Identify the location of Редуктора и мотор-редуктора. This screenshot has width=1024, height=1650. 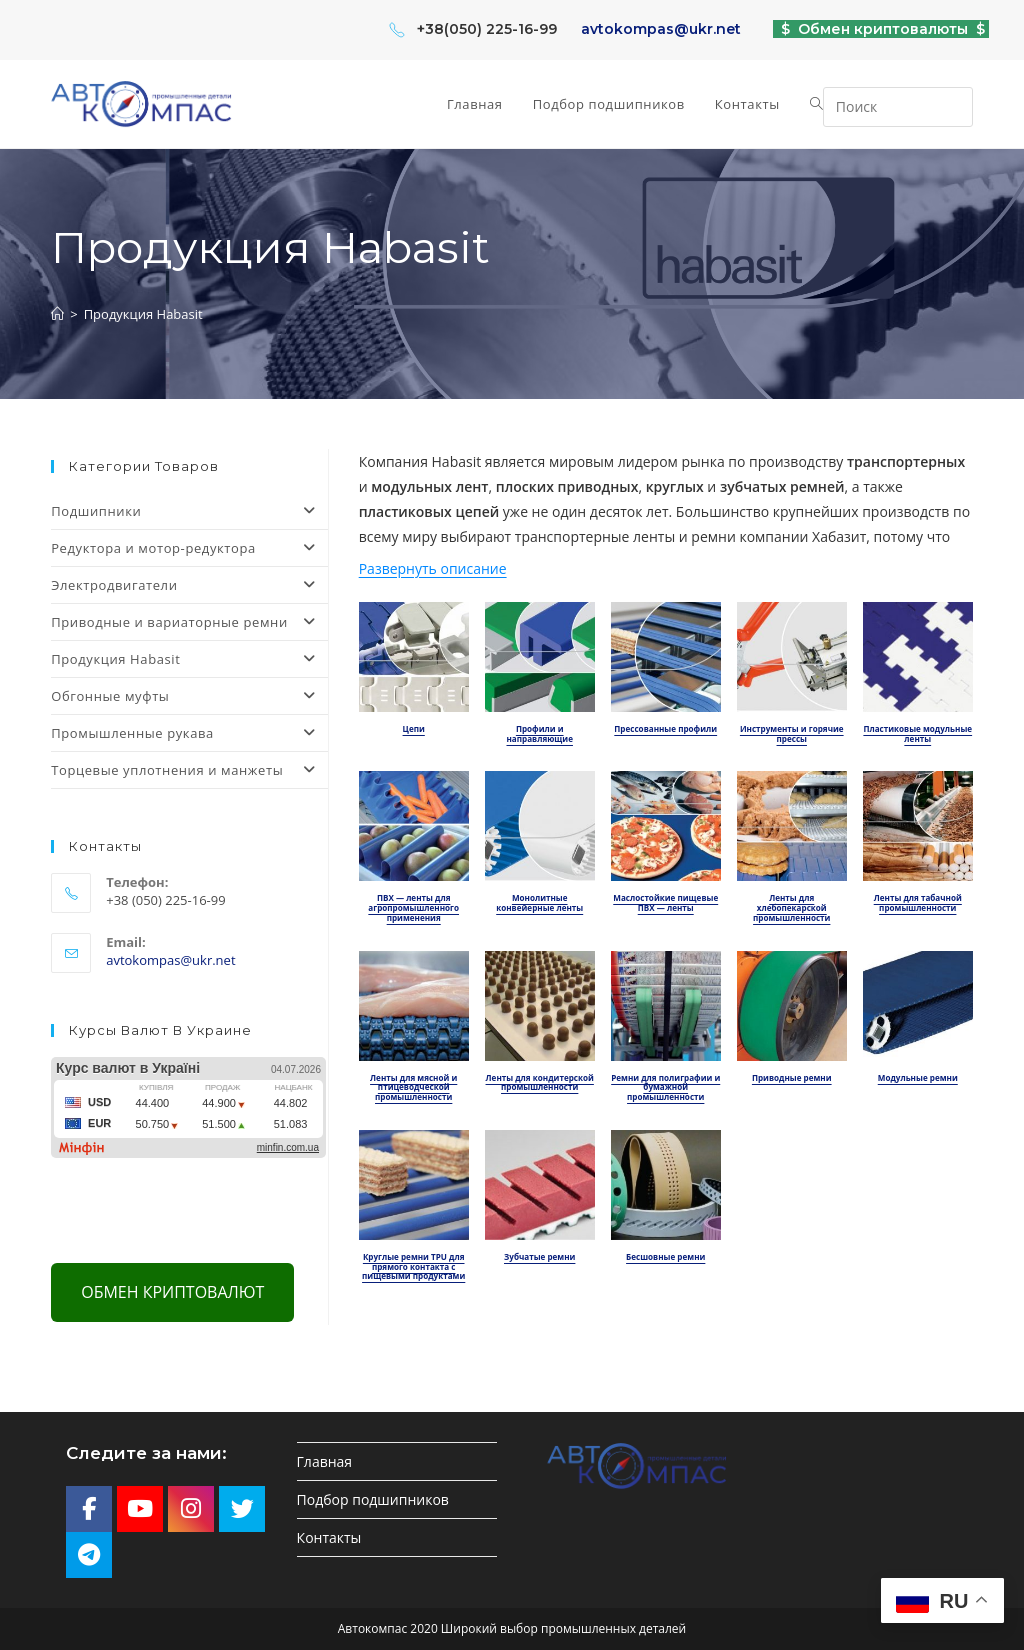
(189, 548).